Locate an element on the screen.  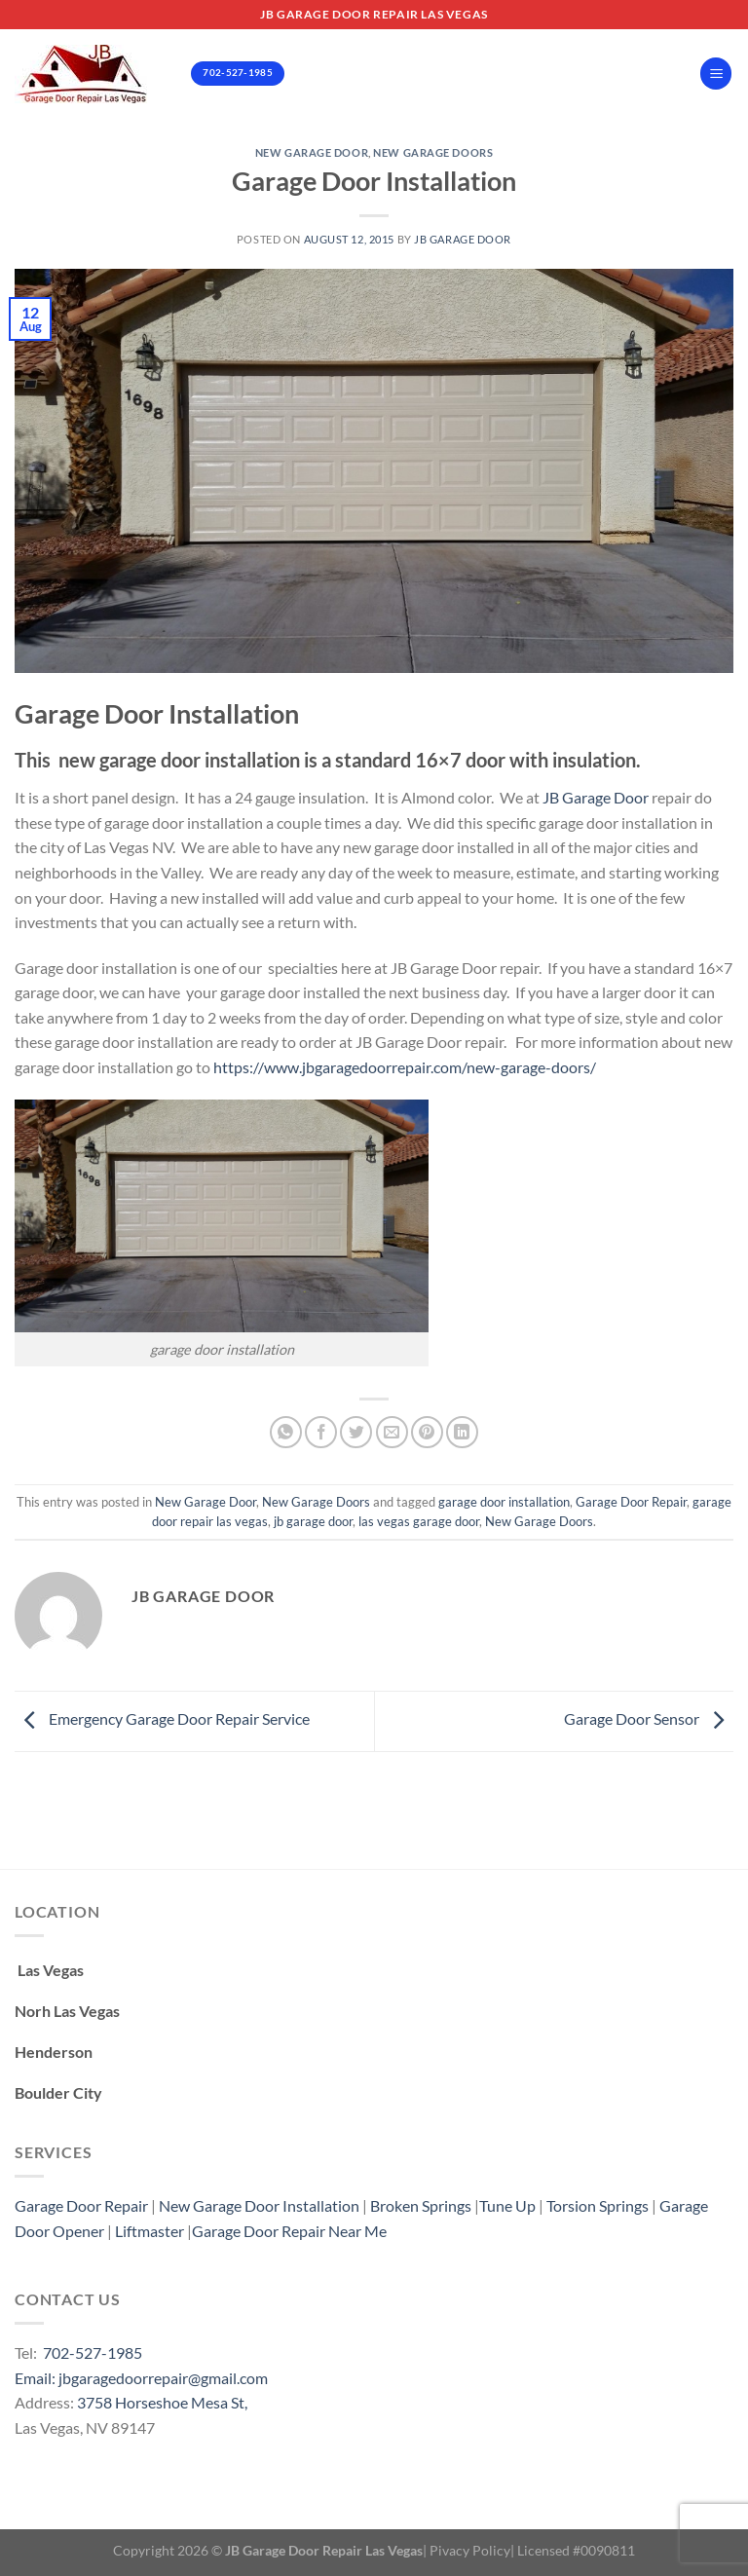
garage door installation is located at coordinates (504, 1502).